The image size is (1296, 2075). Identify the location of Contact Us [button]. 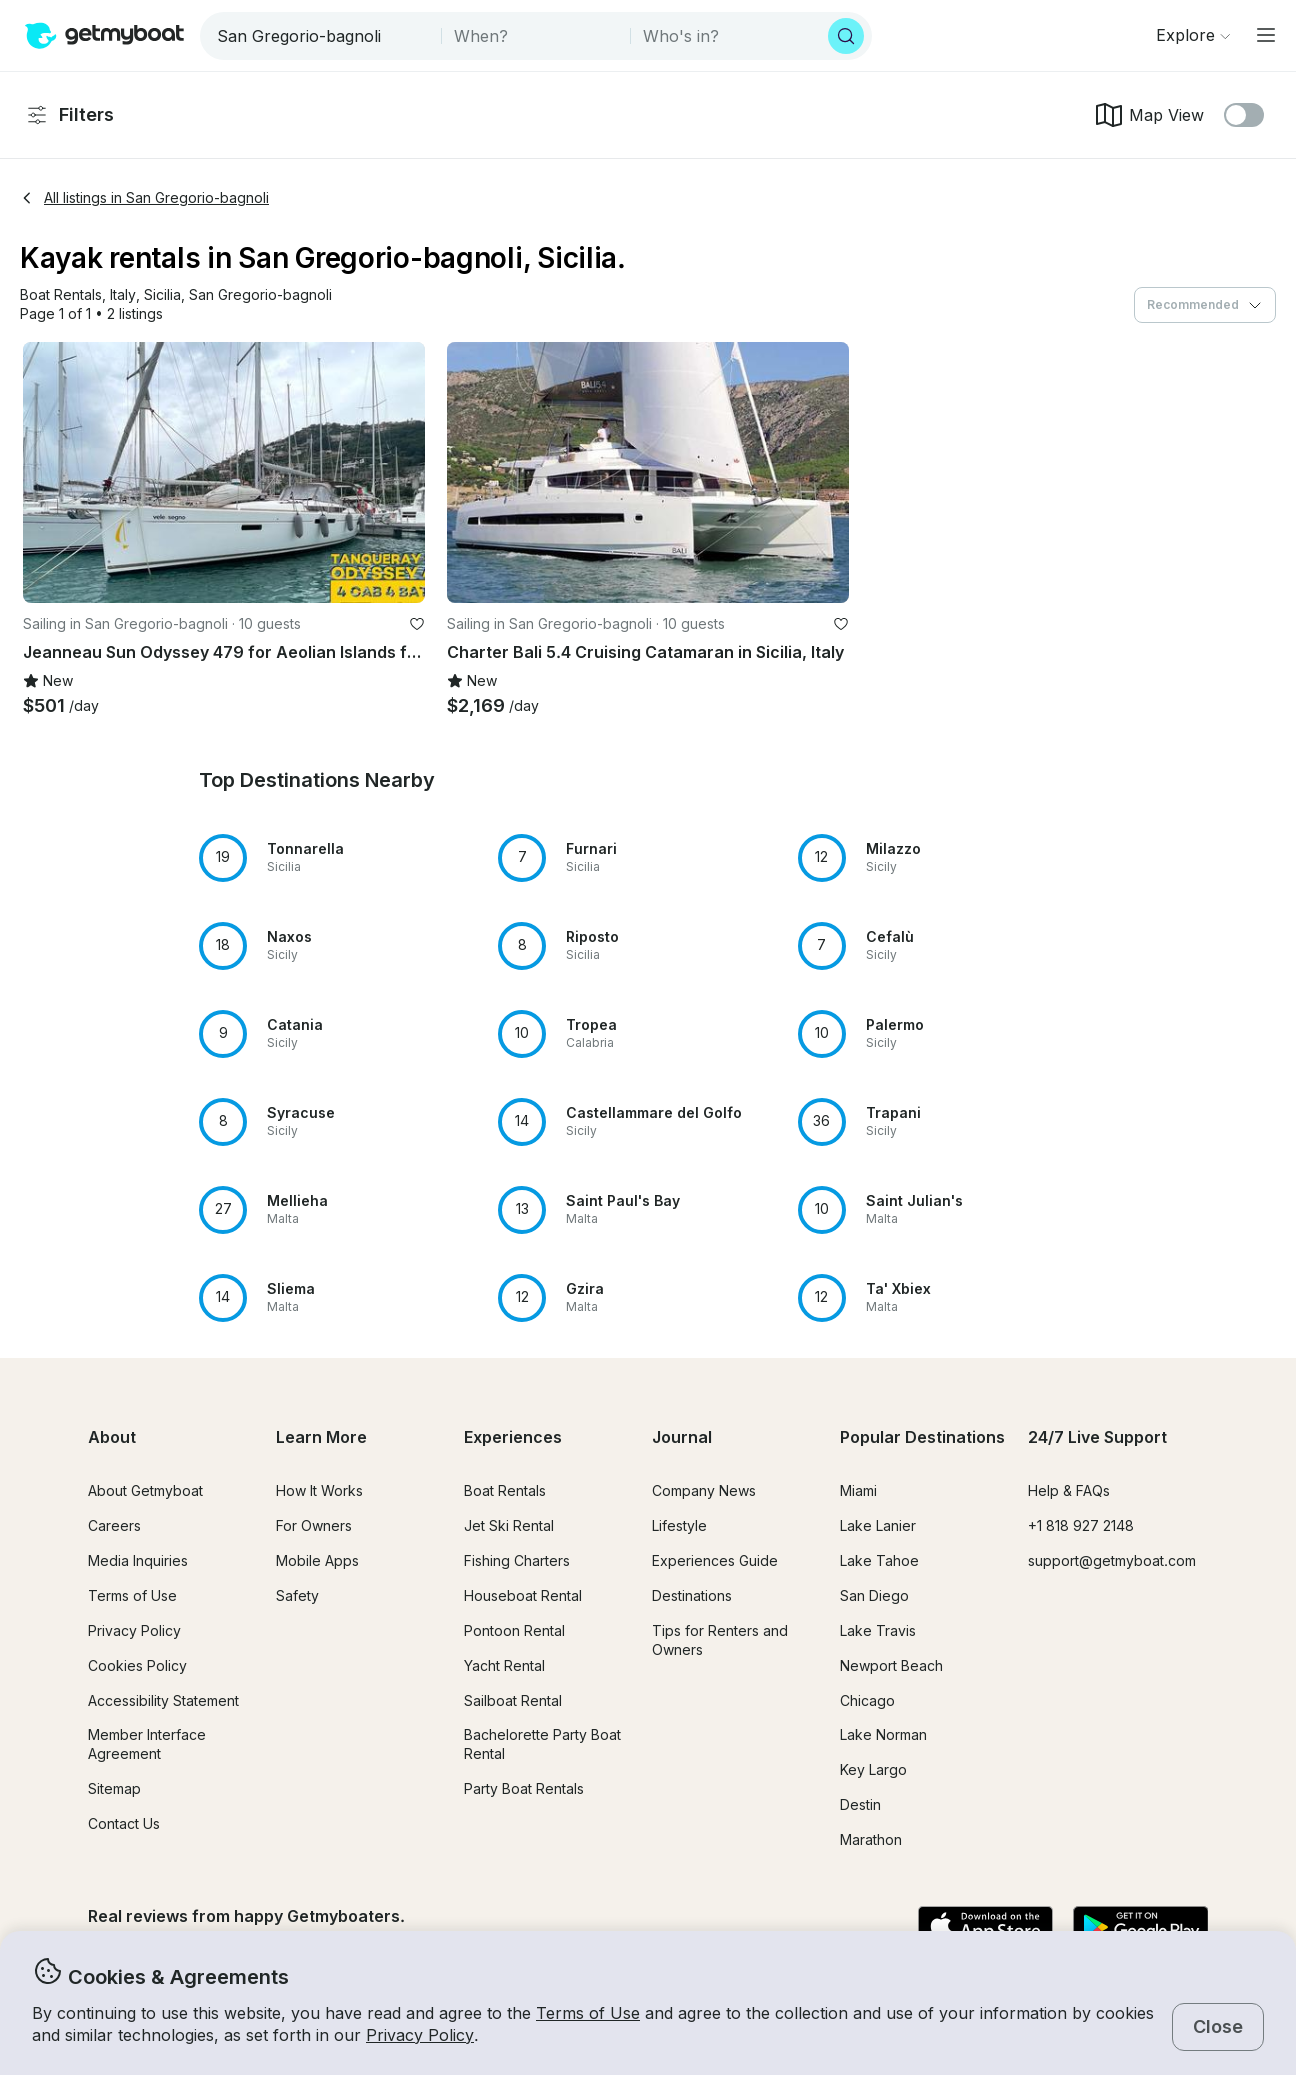
(124, 1823).